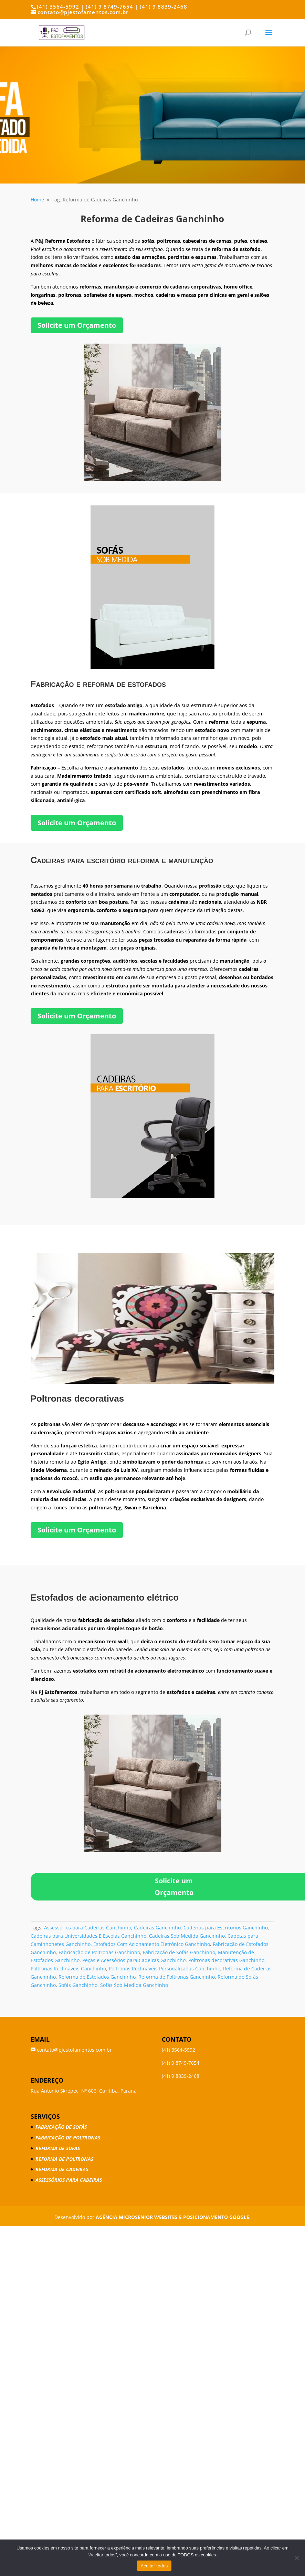 This screenshot has width=305, height=2576. Describe the element at coordinates (68, 1968) in the screenshot. I see `Poltronas Reclináveis Ganchinho` at that location.